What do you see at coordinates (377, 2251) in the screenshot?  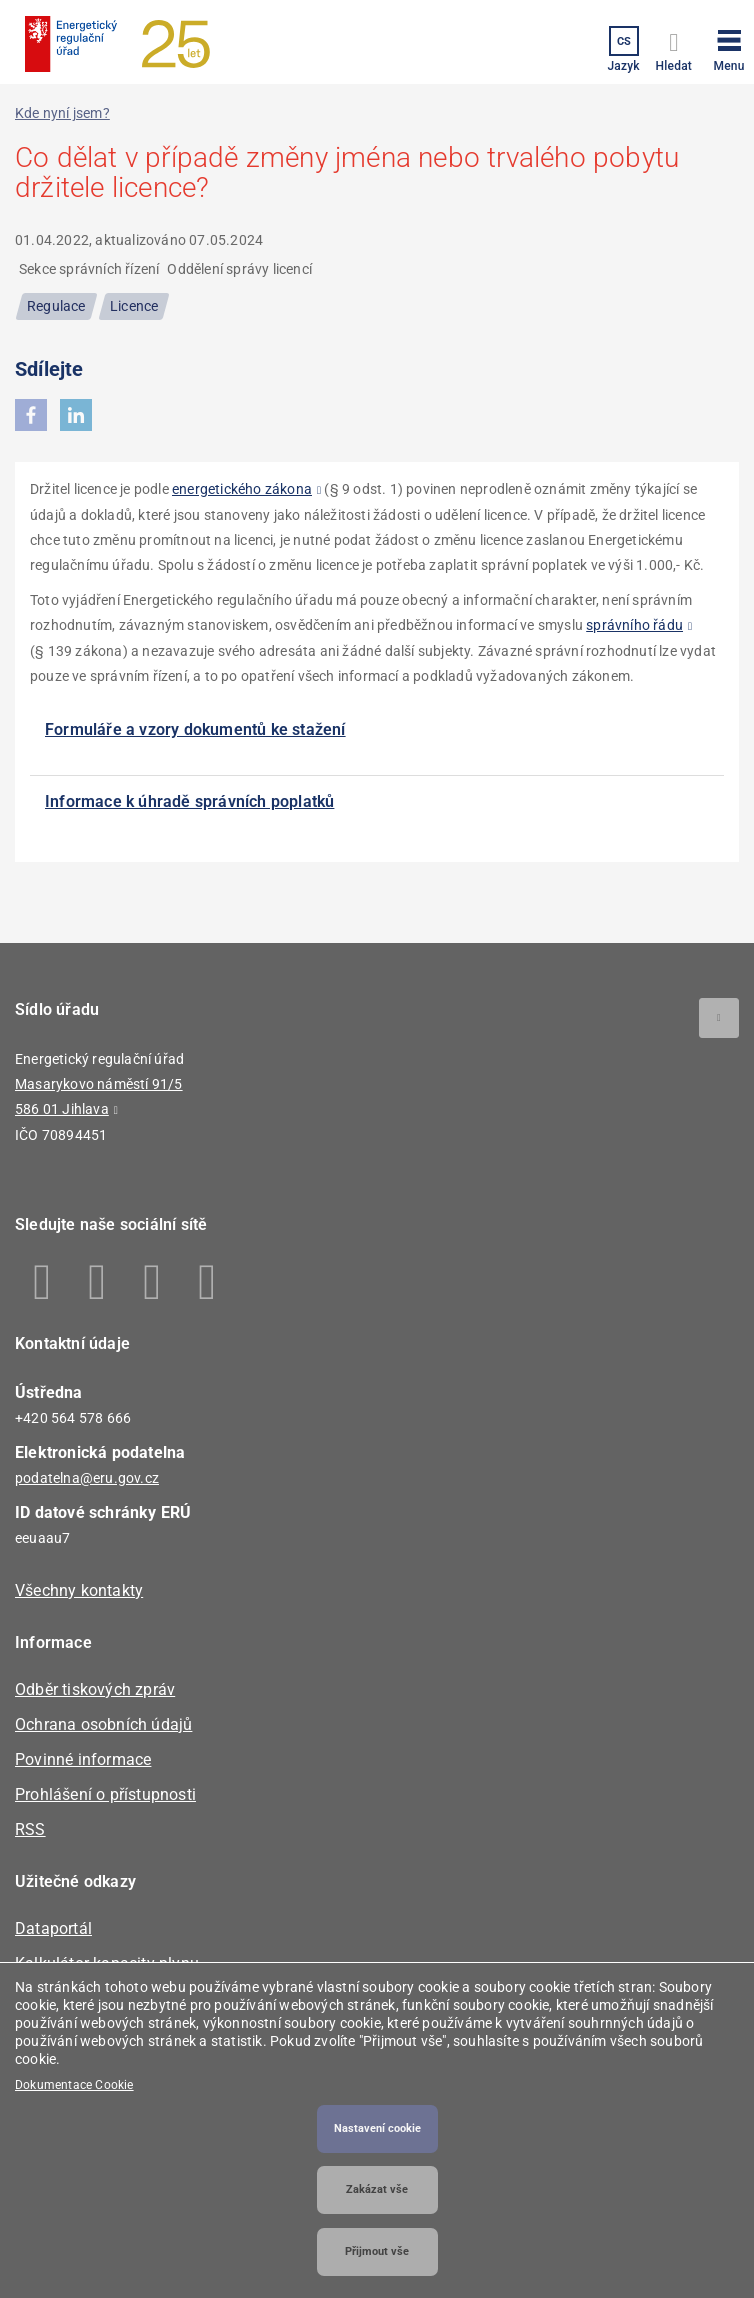 I see `Přijmout vše` at bounding box center [377, 2251].